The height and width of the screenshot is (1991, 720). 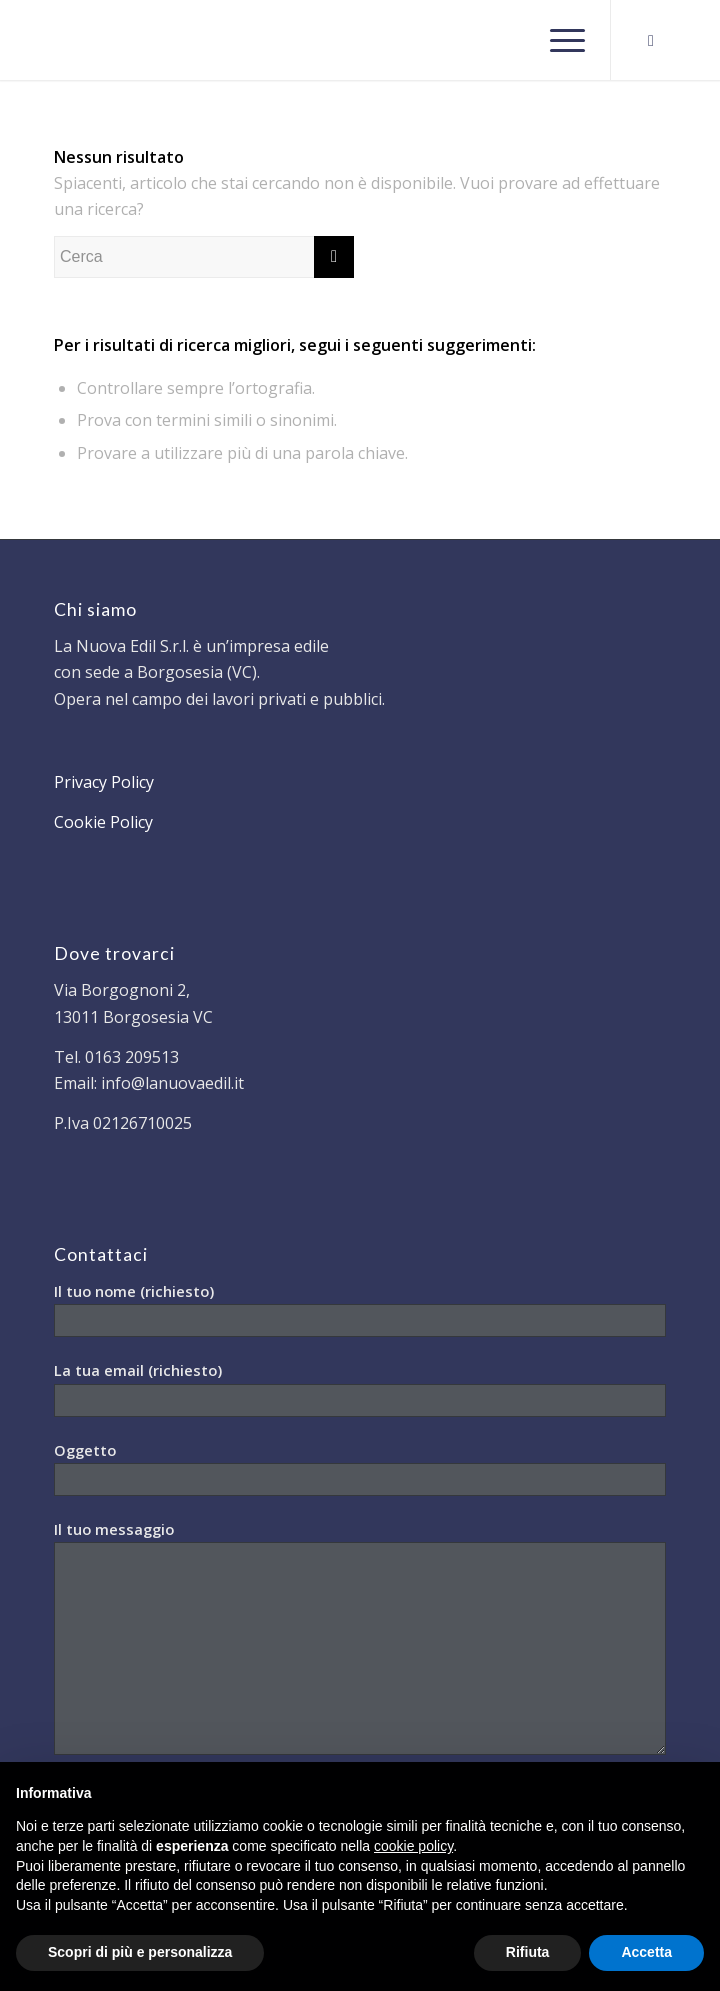 I want to click on Accetta [button], so click(x=646, y=1952).